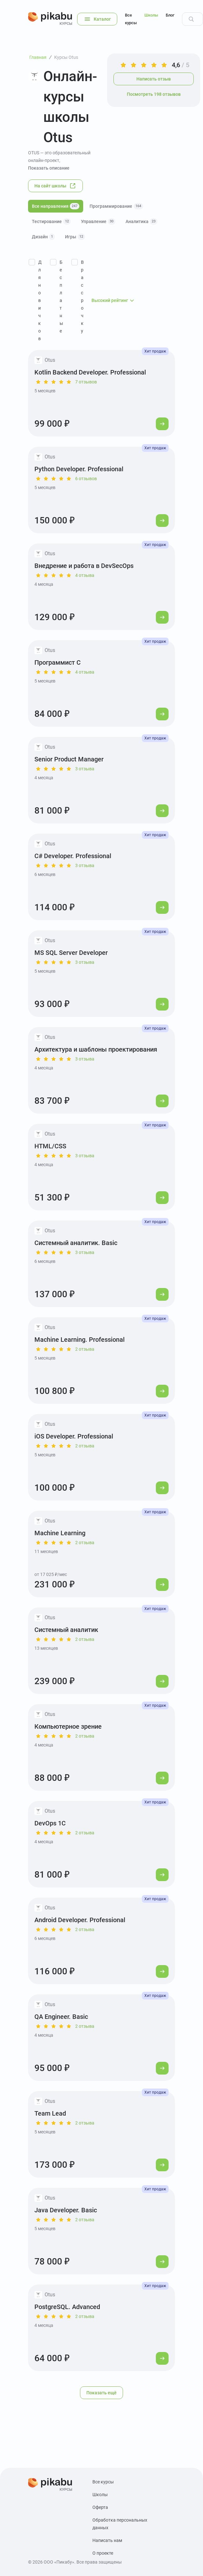  I want to click on Аналитика, so click(141, 221).